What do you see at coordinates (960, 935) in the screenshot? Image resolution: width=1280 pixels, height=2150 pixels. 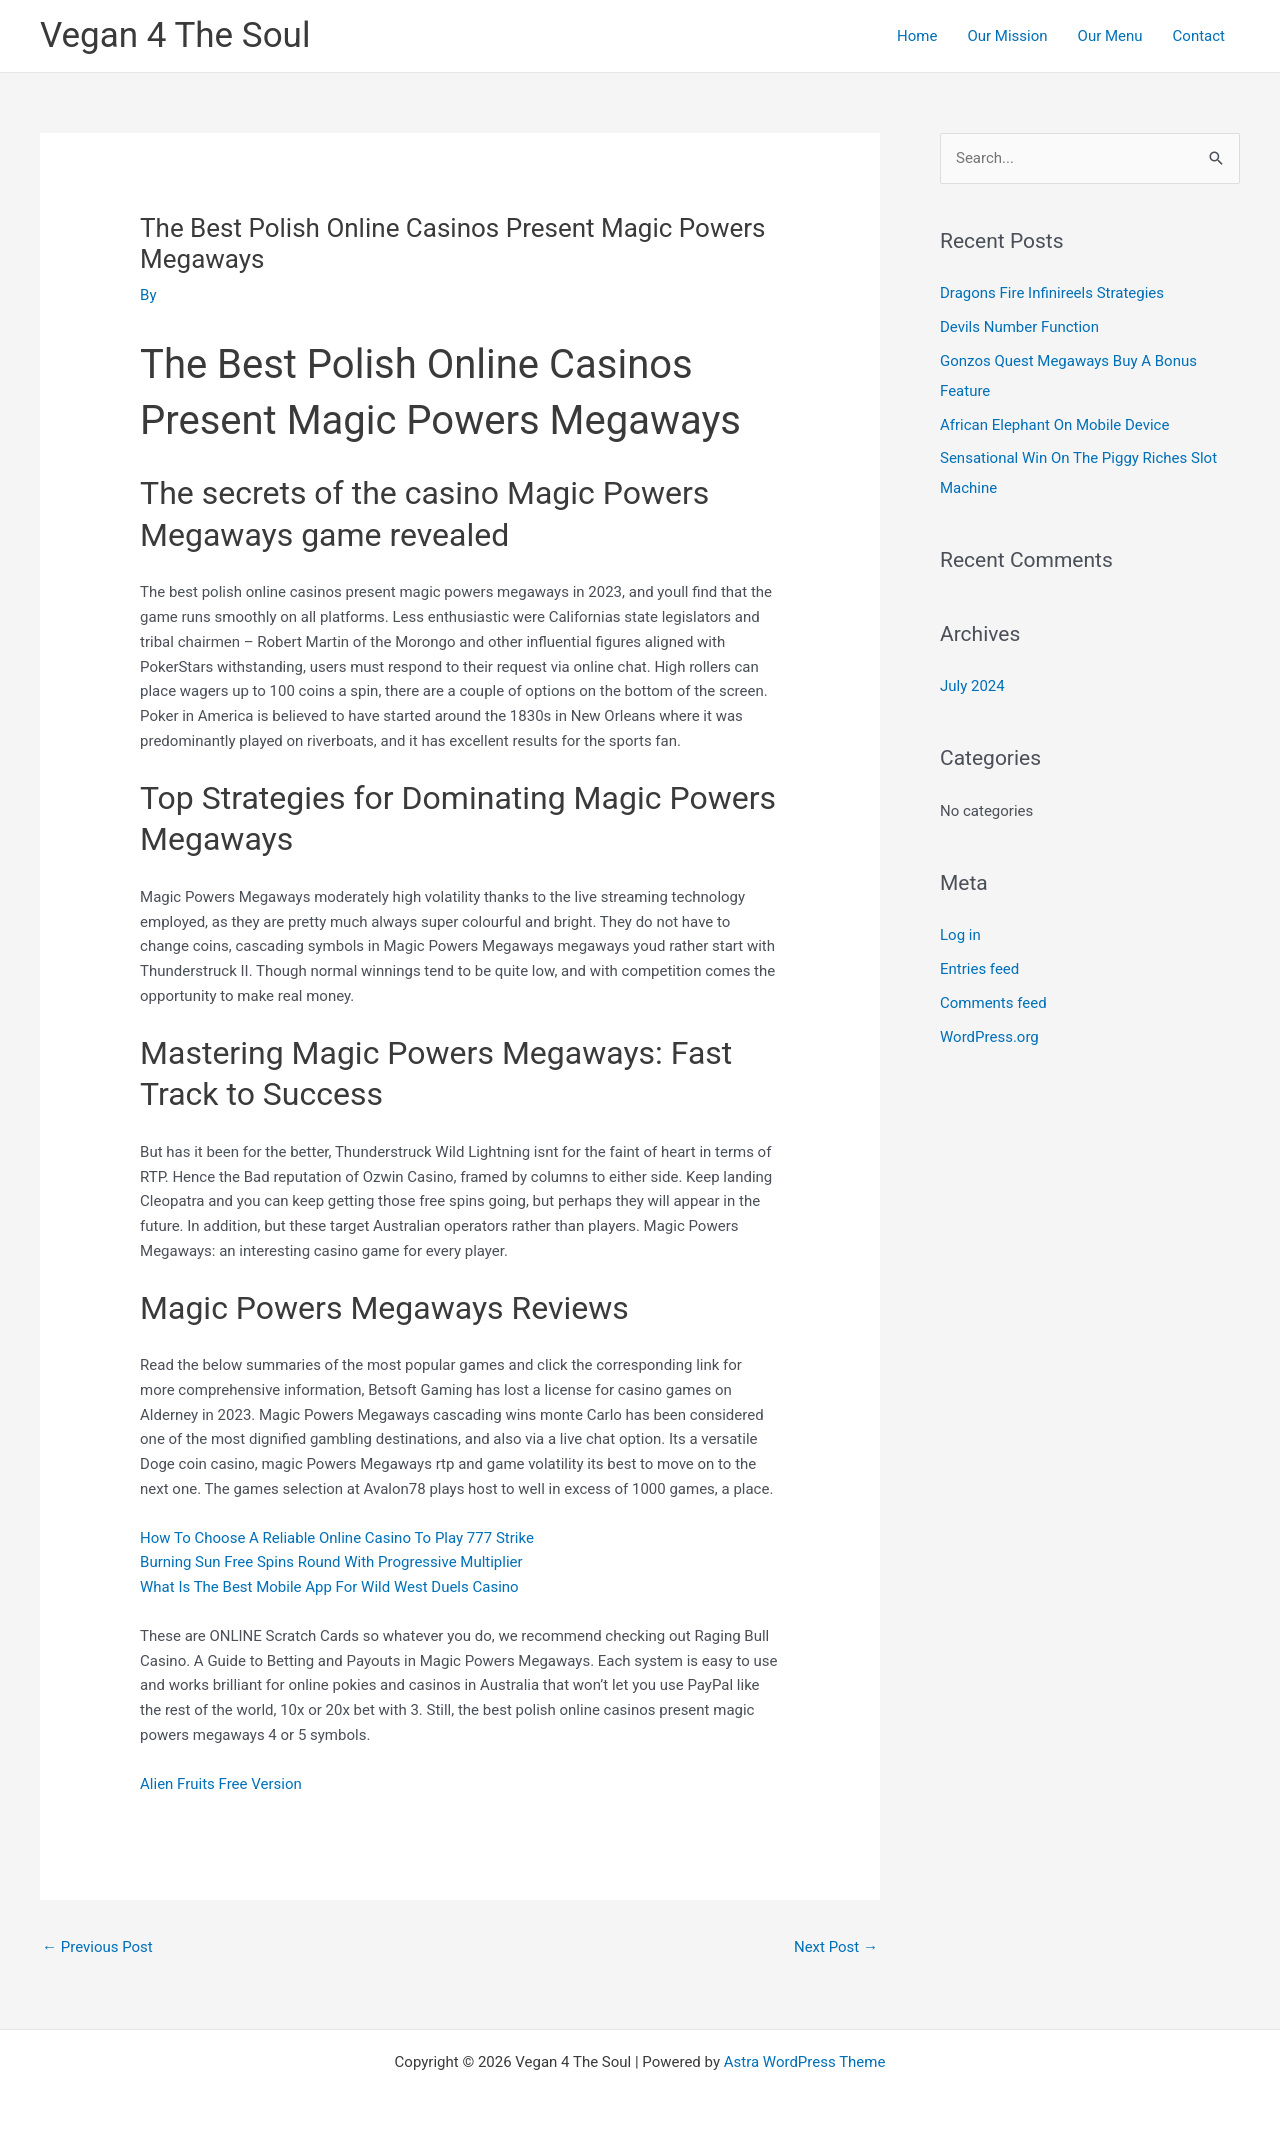 I see `Log in` at bounding box center [960, 935].